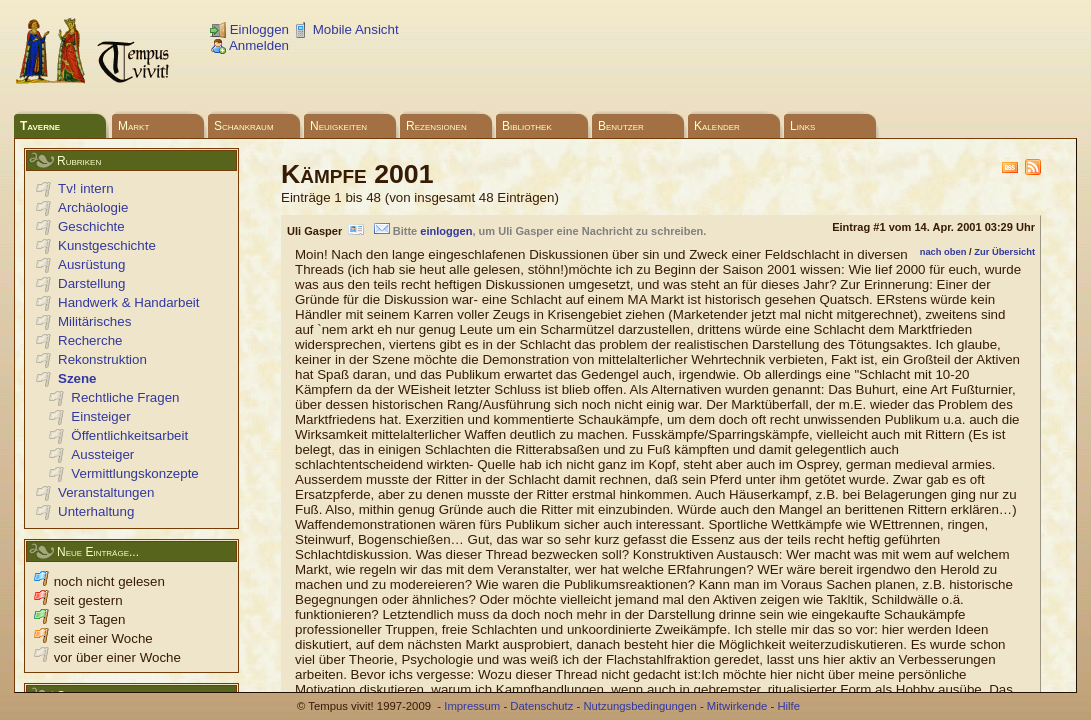 The image size is (1091, 720). I want to click on Kalender, so click(717, 126).